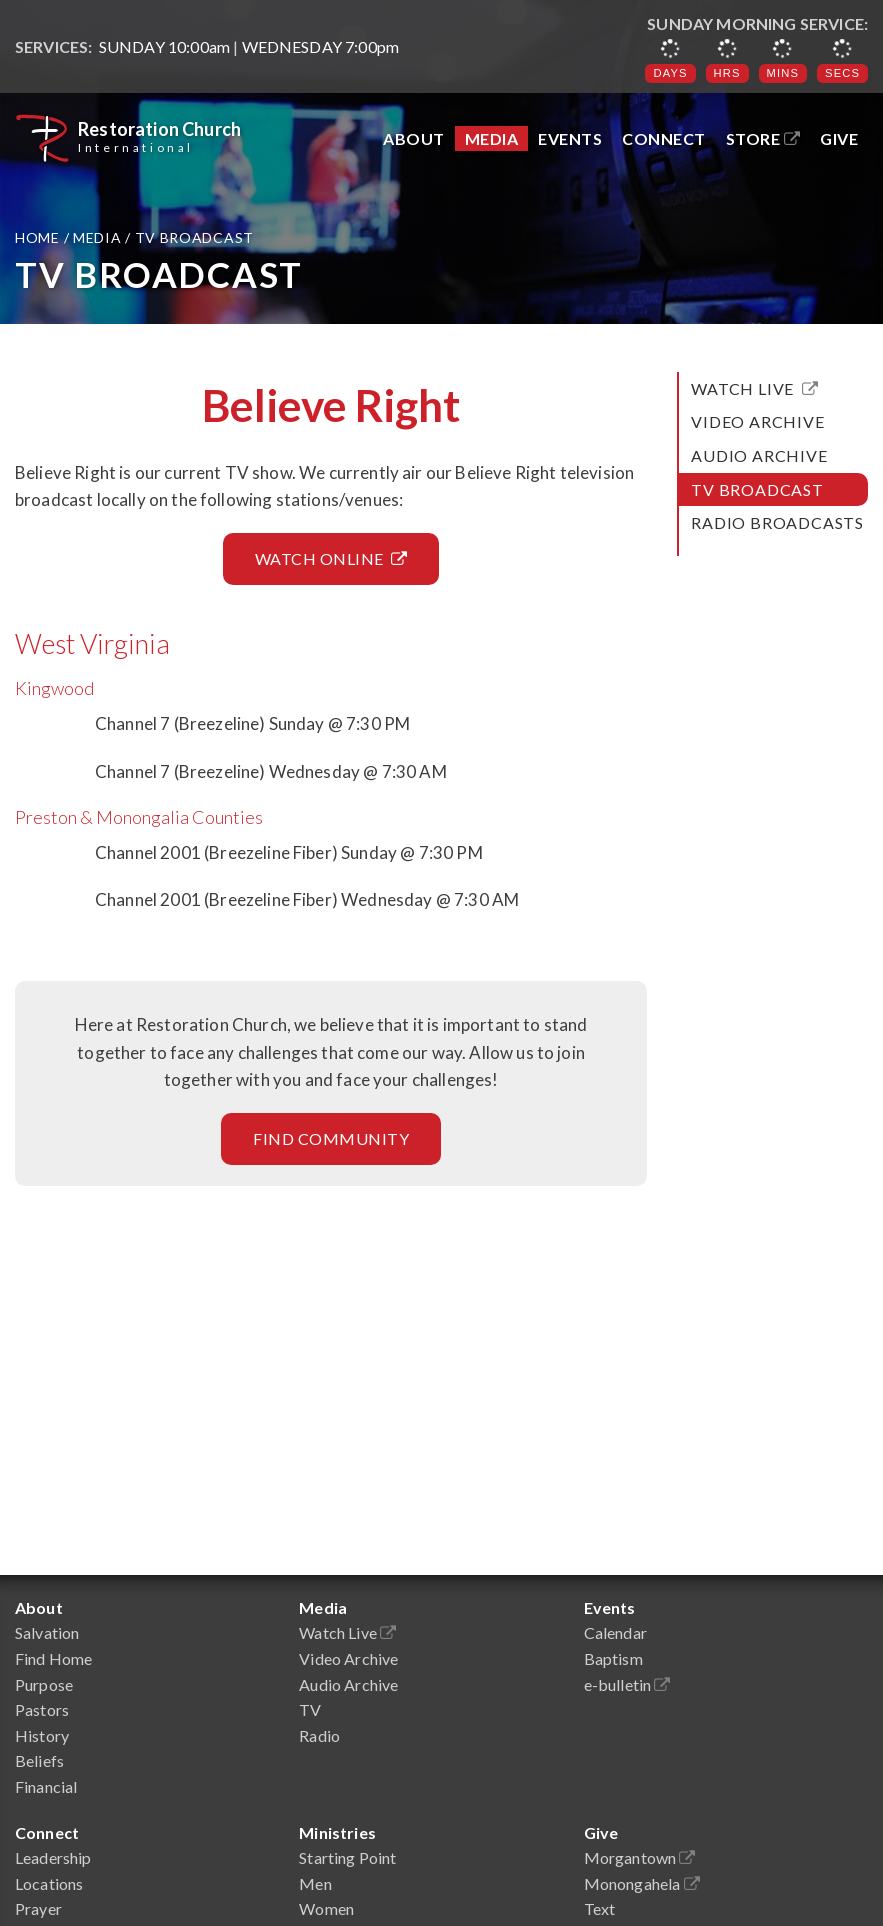 The height and width of the screenshot is (1926, 883). I want to click on Connect, so click(664, 138).